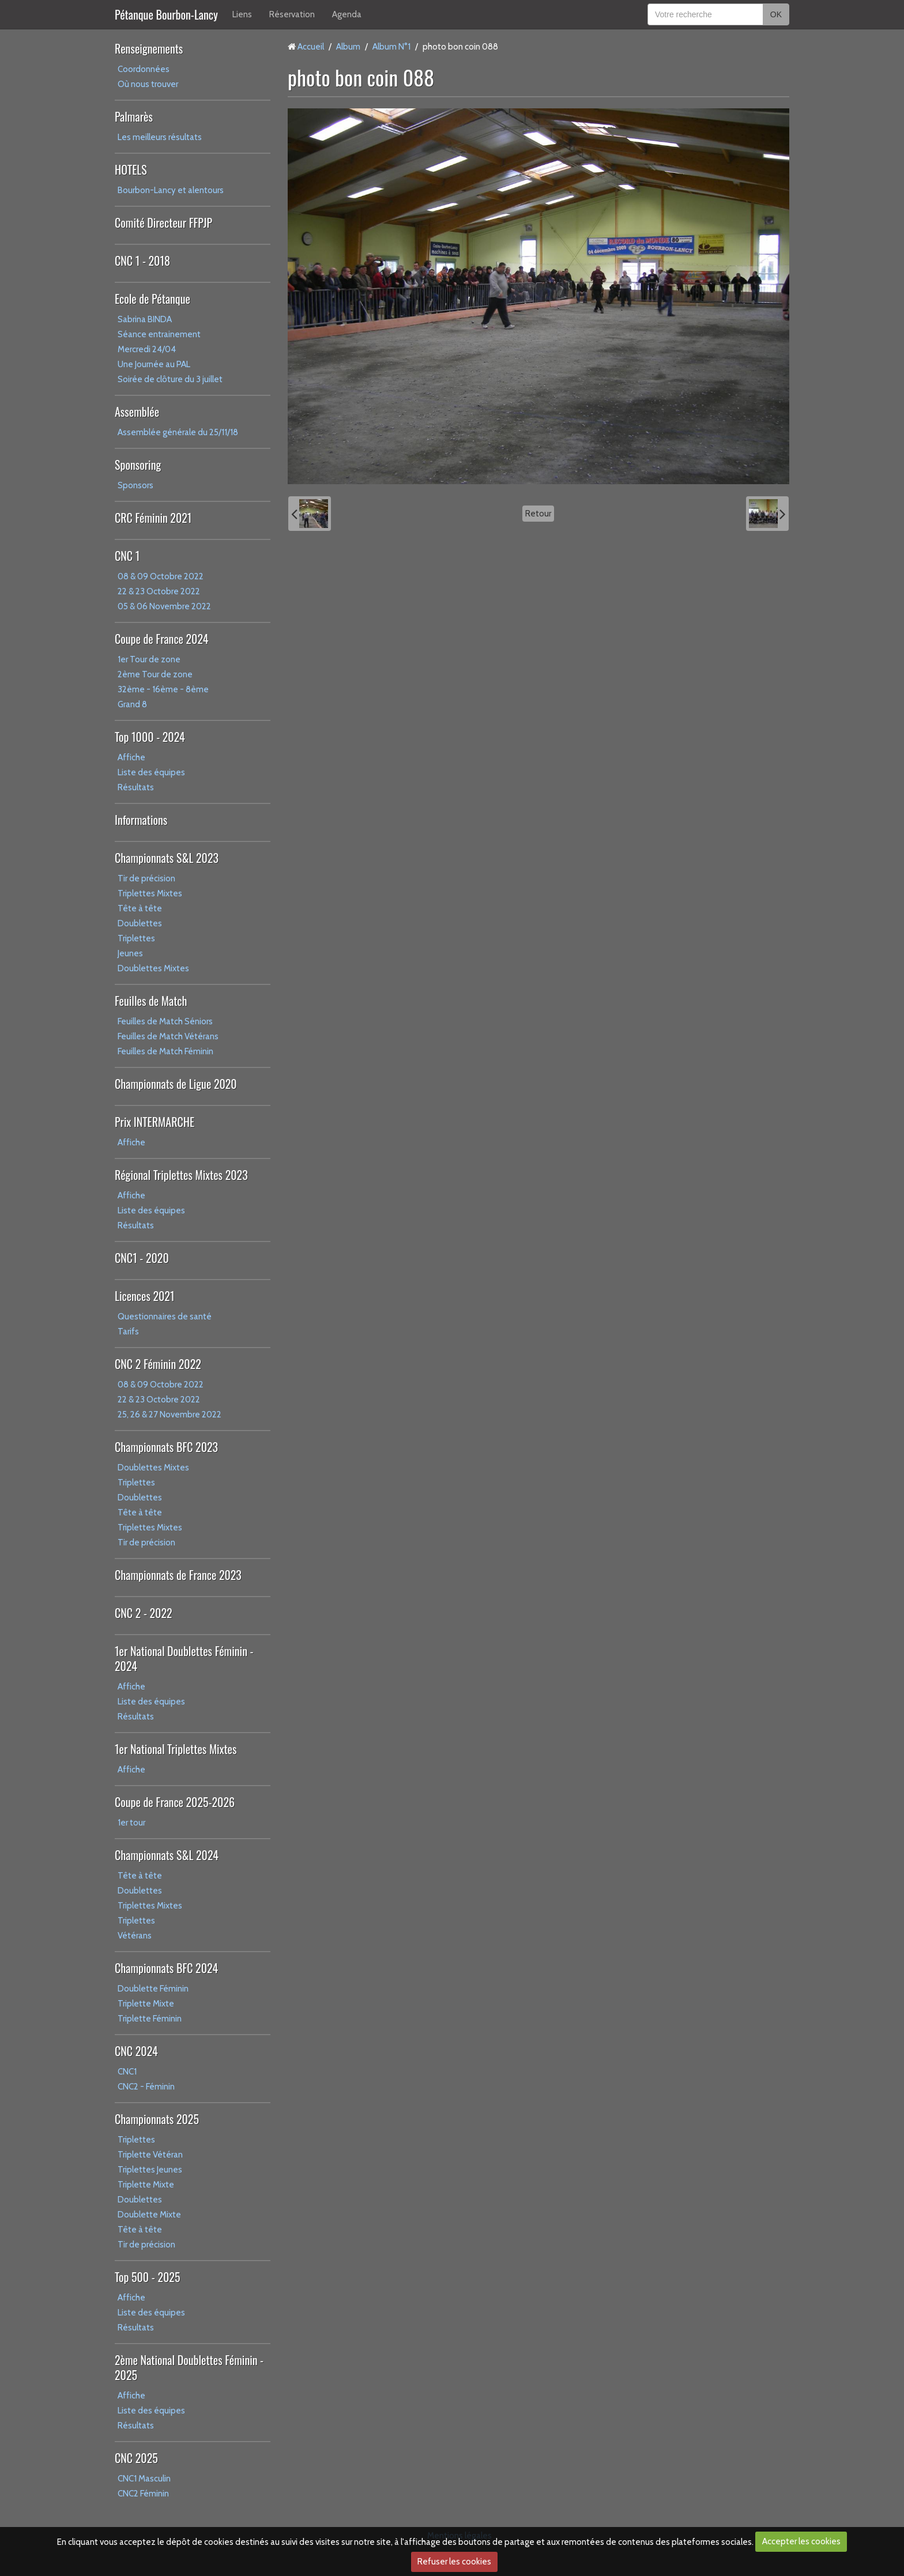 Image resolution: width=904 pixels, height=2576 pixels. What do you see at coordinates (131, 757) in the screenshot?
I see `Affiche` at bounding box center [131, 757].